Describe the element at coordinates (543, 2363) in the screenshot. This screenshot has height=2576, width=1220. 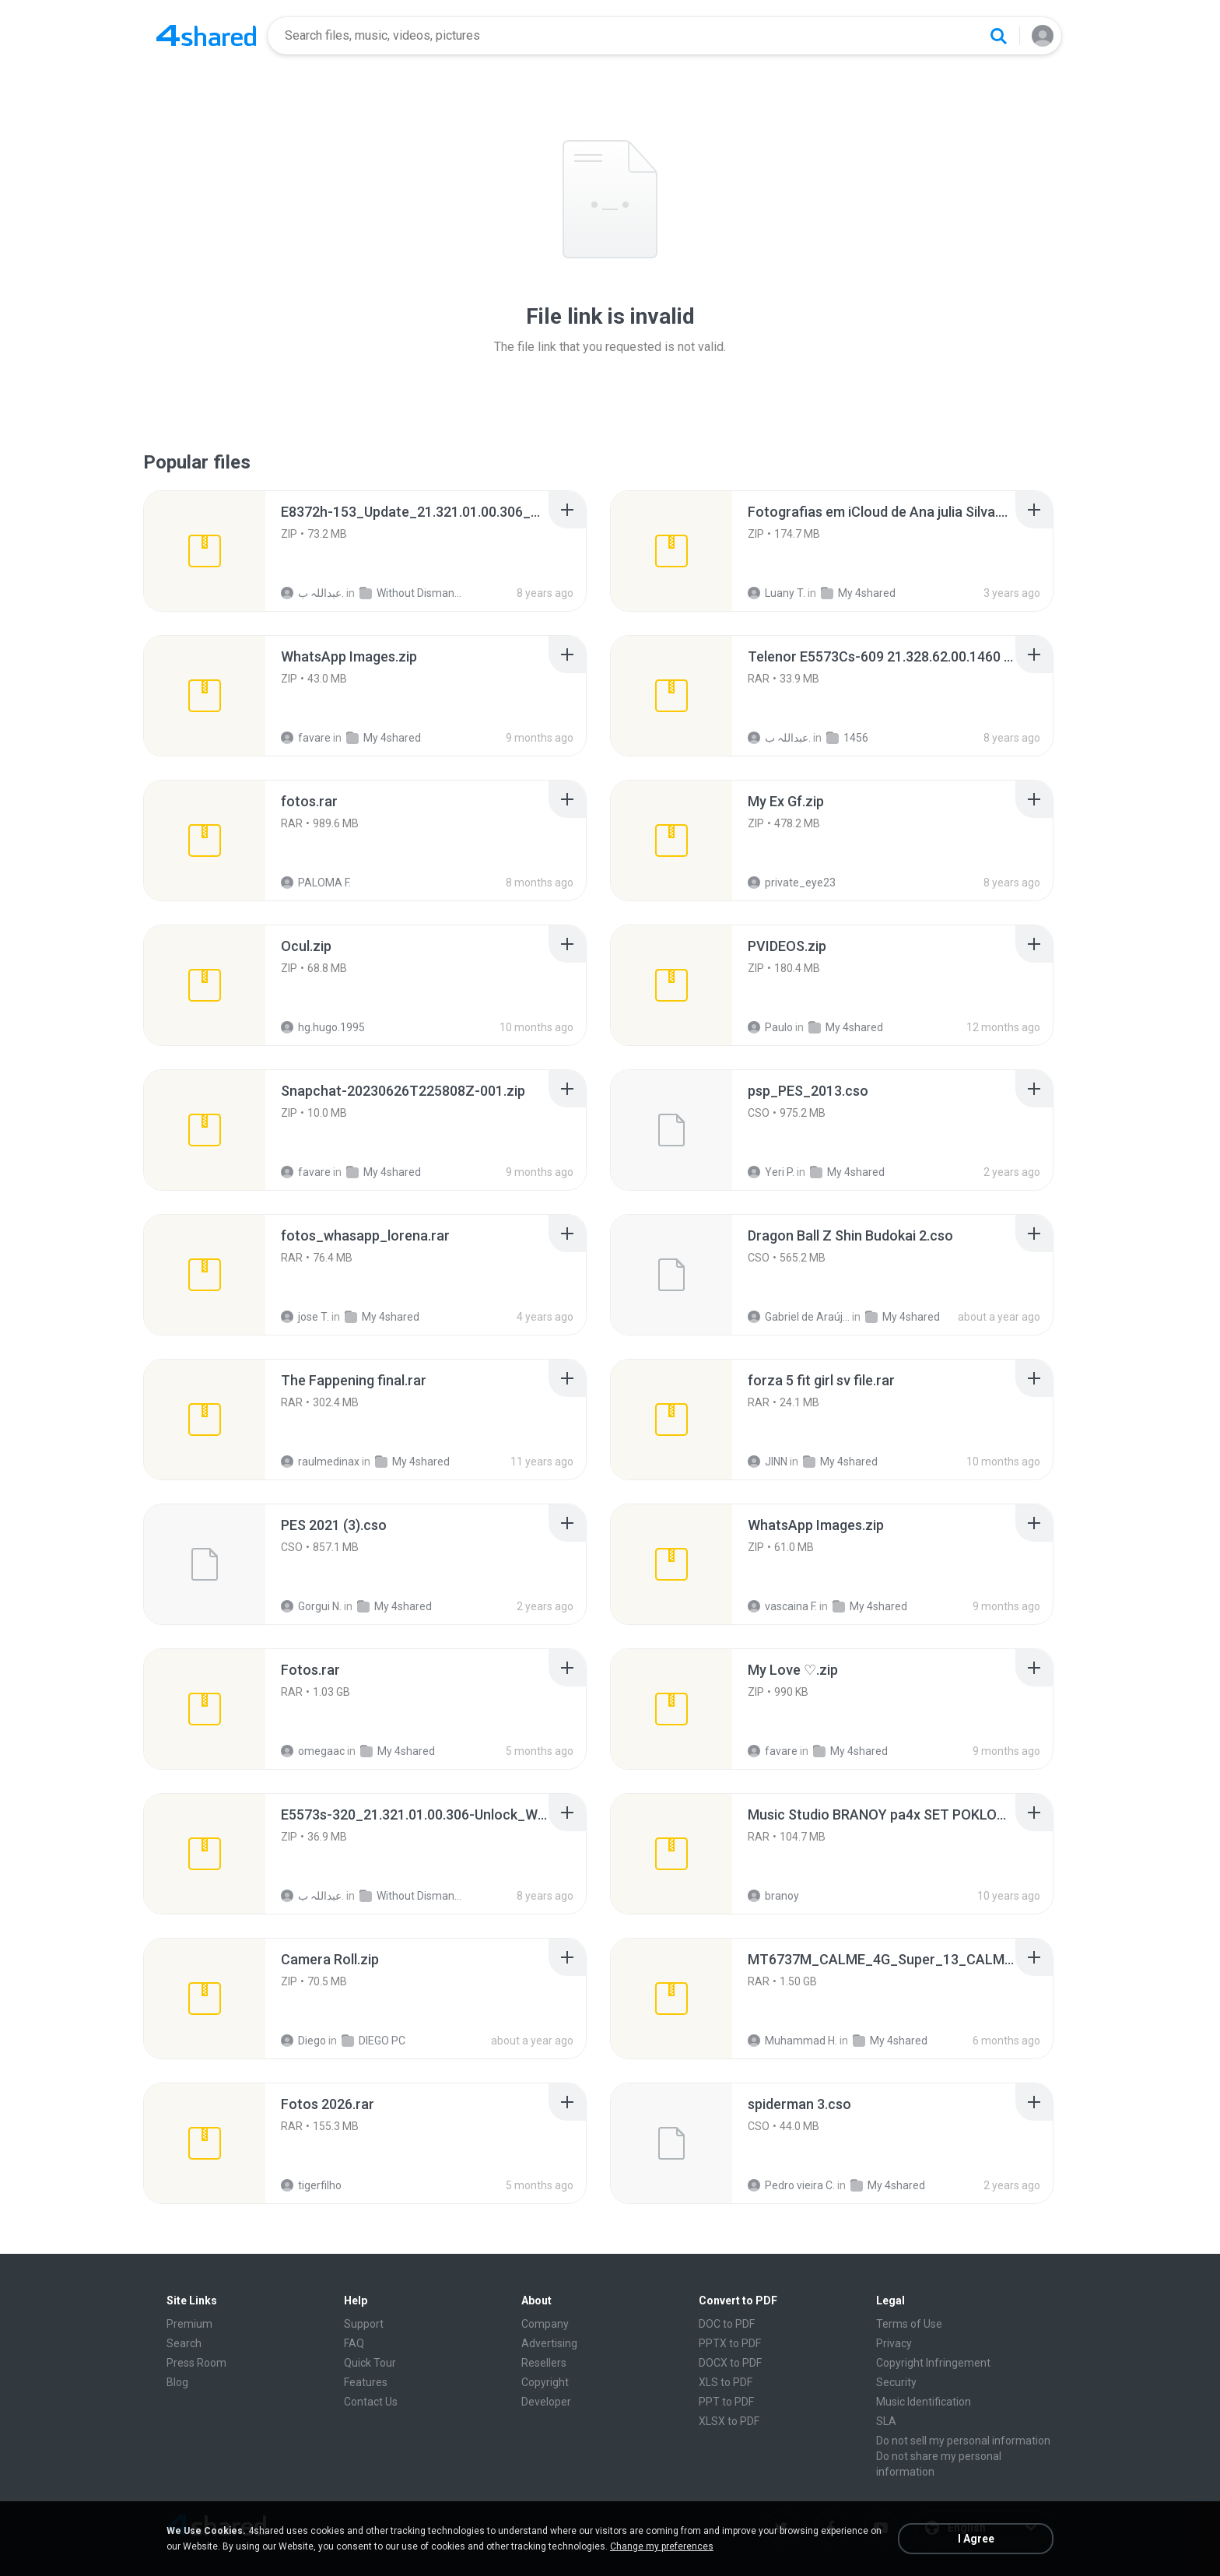
I see `Resellers` at that location.